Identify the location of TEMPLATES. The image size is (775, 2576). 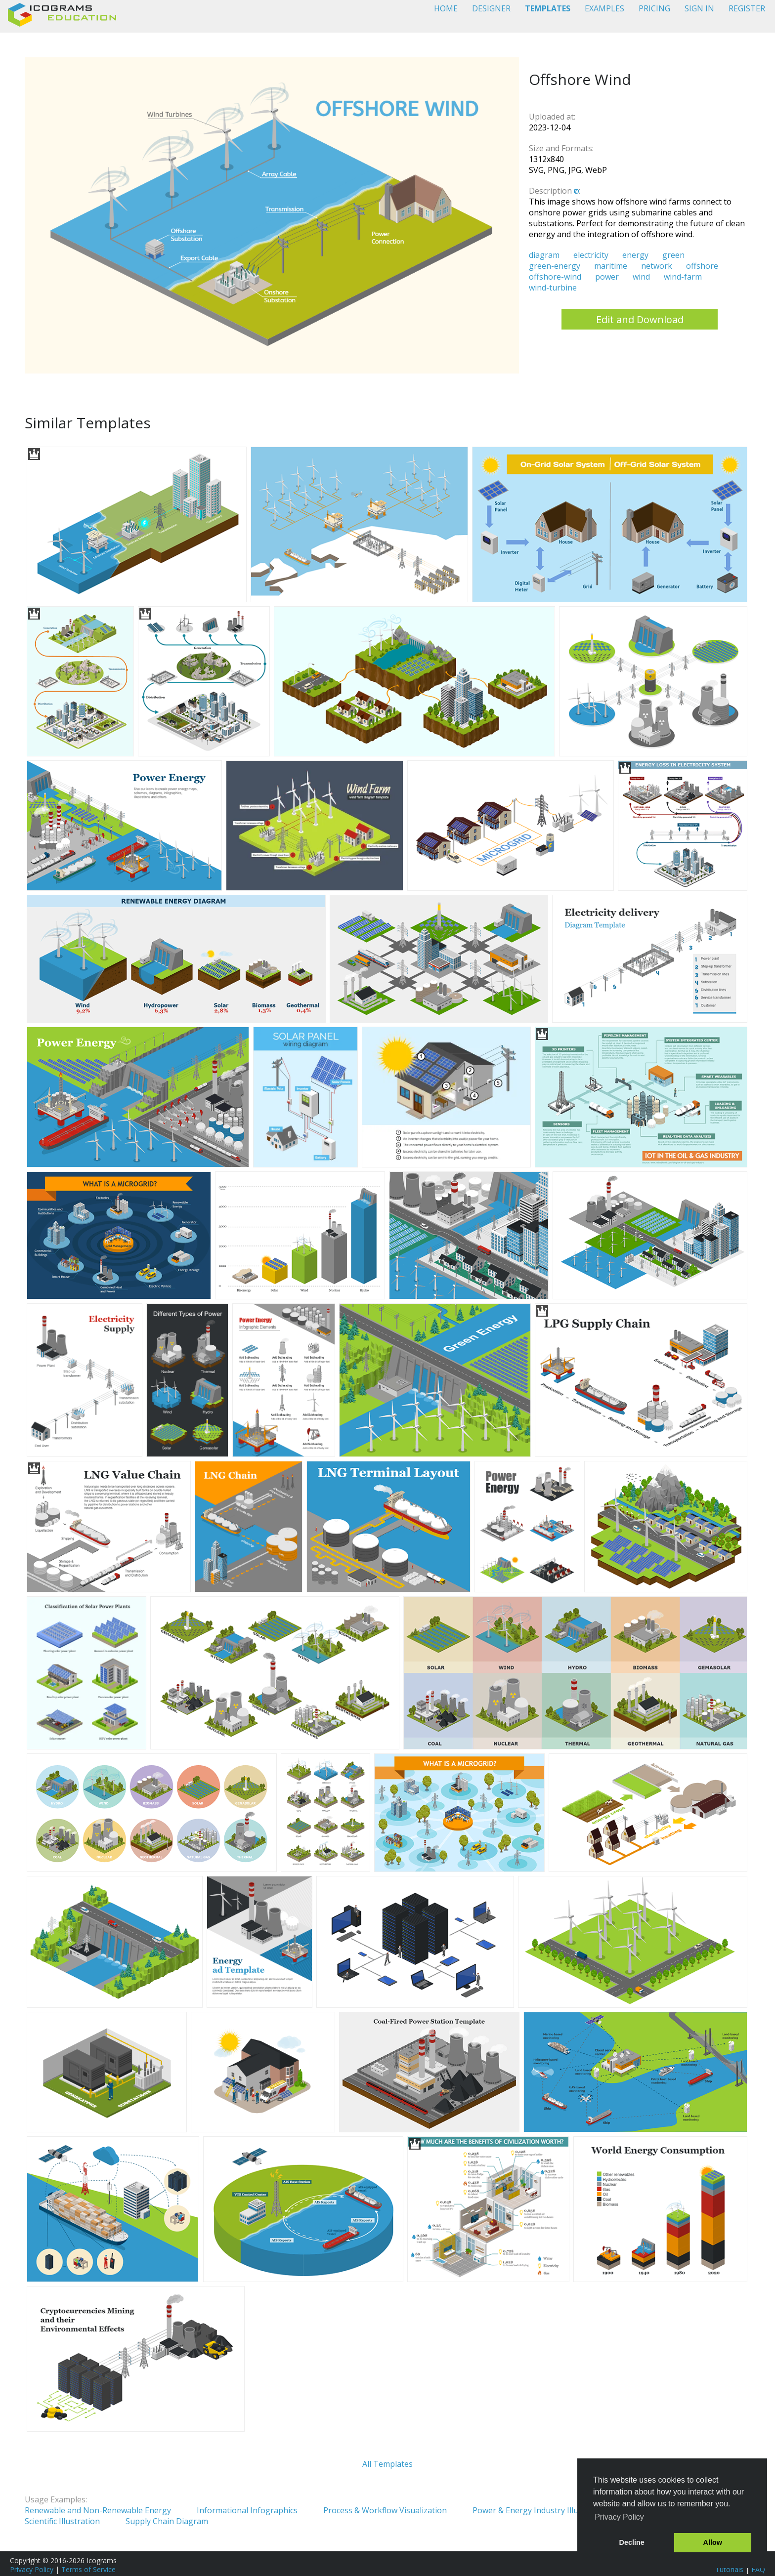
(547, 8).